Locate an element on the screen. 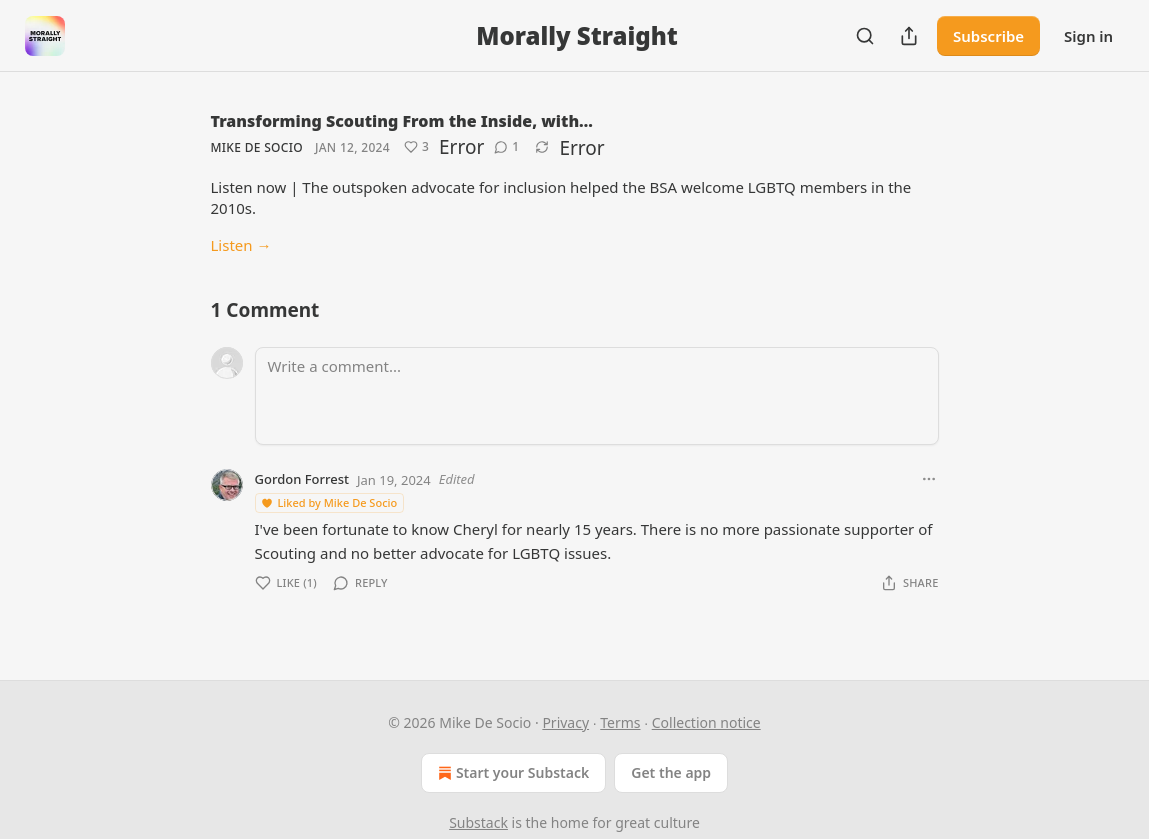  [Write a comment...] is located at coordinates (597, 396).